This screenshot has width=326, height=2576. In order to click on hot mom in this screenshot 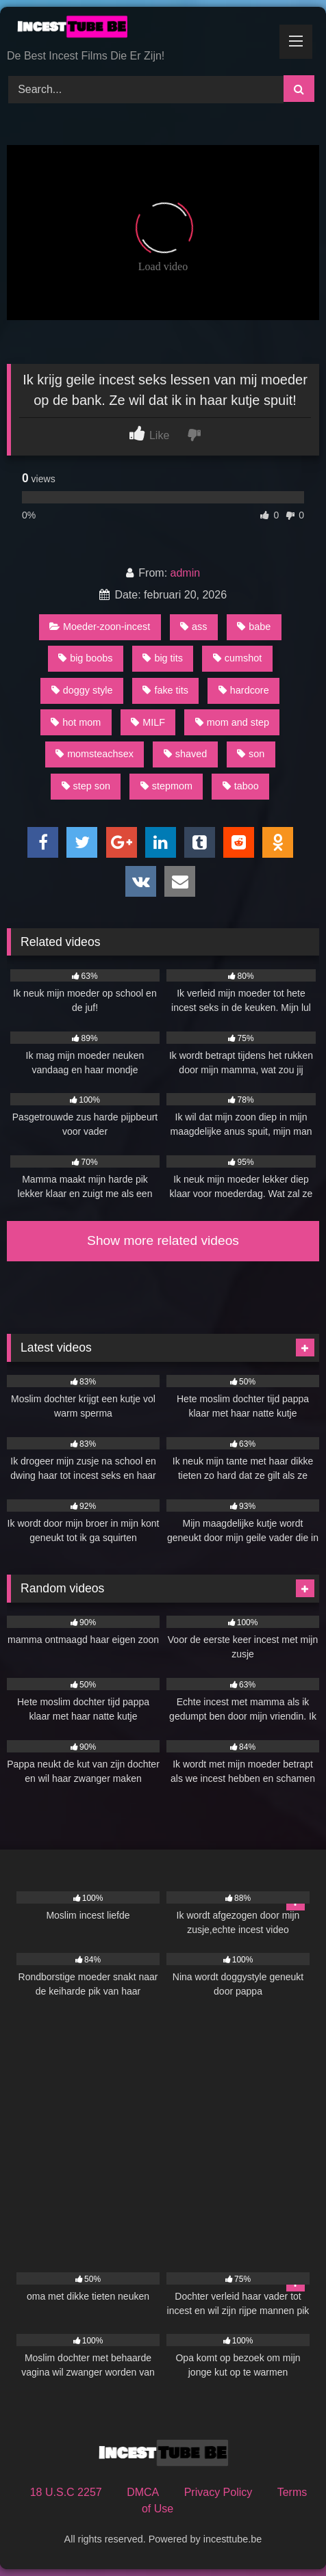, I will do `click(76, 722)`.